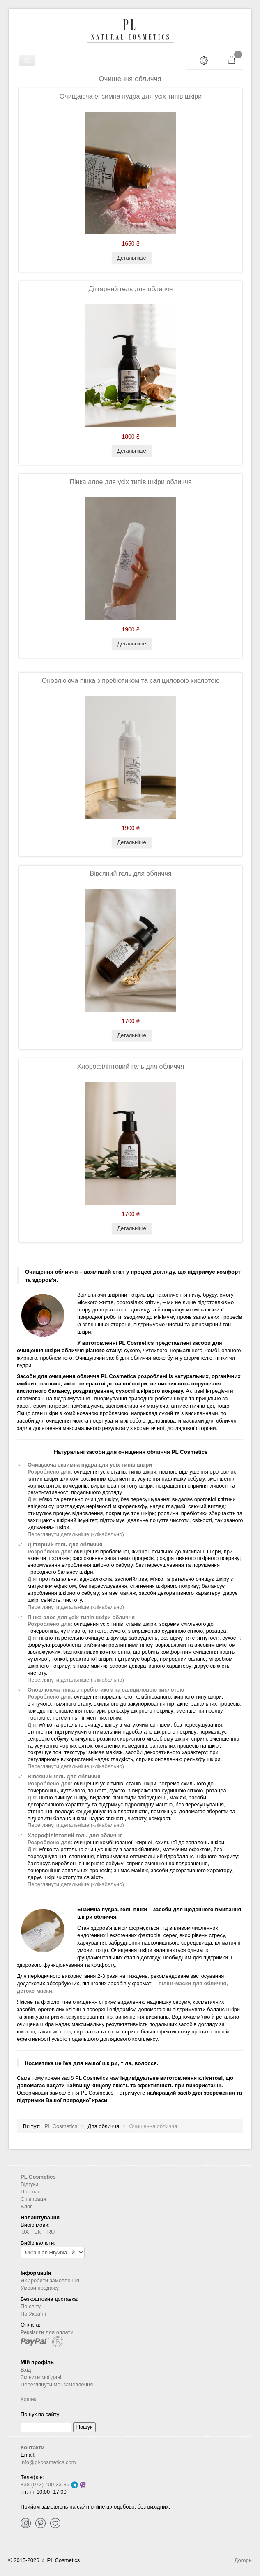  What do you see at coordinates (131, 288) in the screenshot?
I see `Дігтярний гель для обличчя` at bounding box center [131, 288].